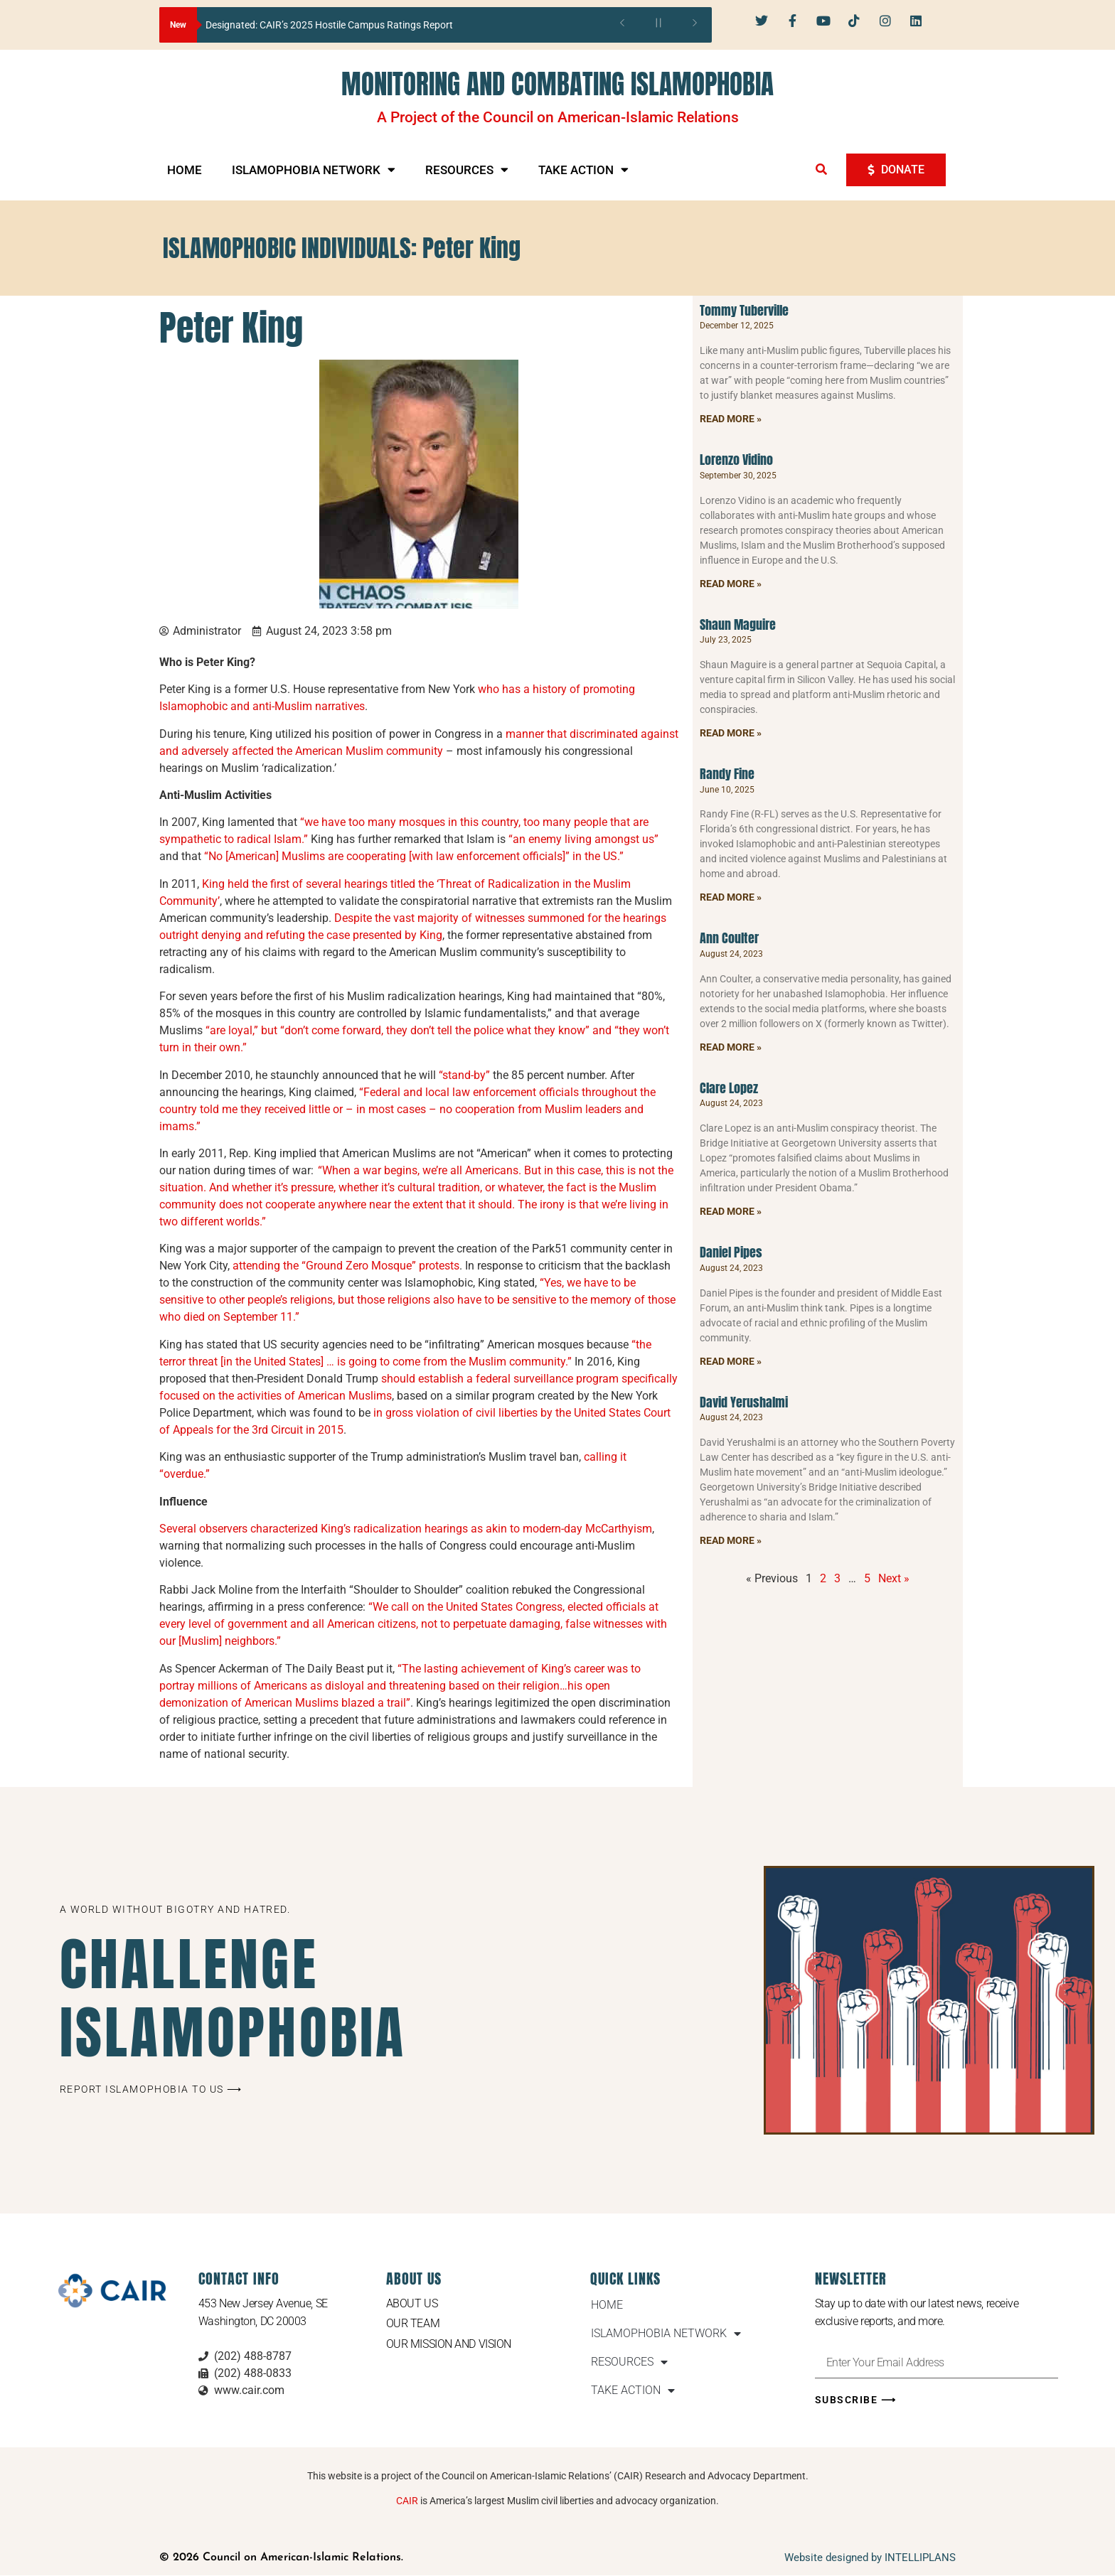 This screenshot has height=2576, width=1115. I want to click on RESOURCES, so click(466, 169).